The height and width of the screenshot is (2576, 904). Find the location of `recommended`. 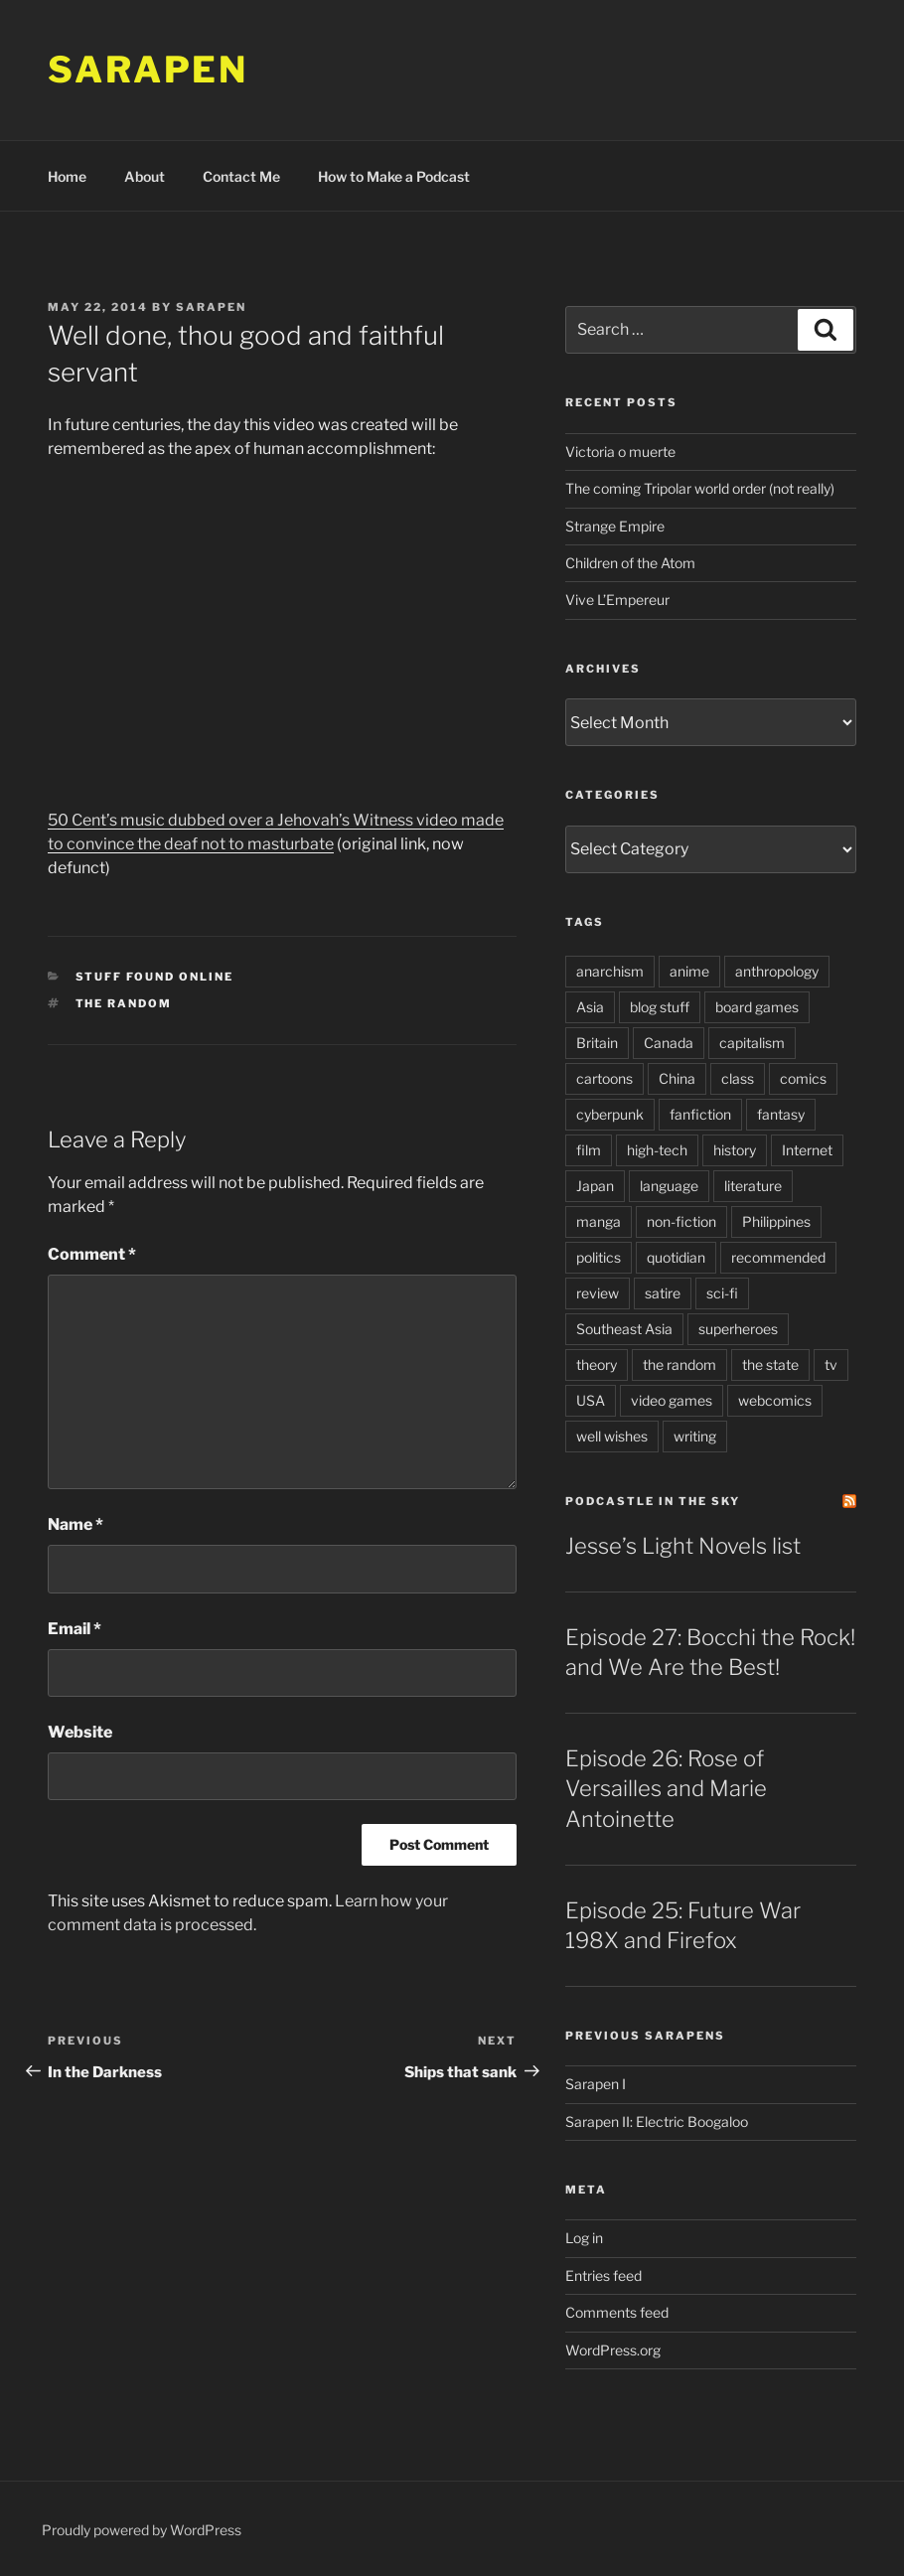

recommended is located at coordinates (778, 1257).